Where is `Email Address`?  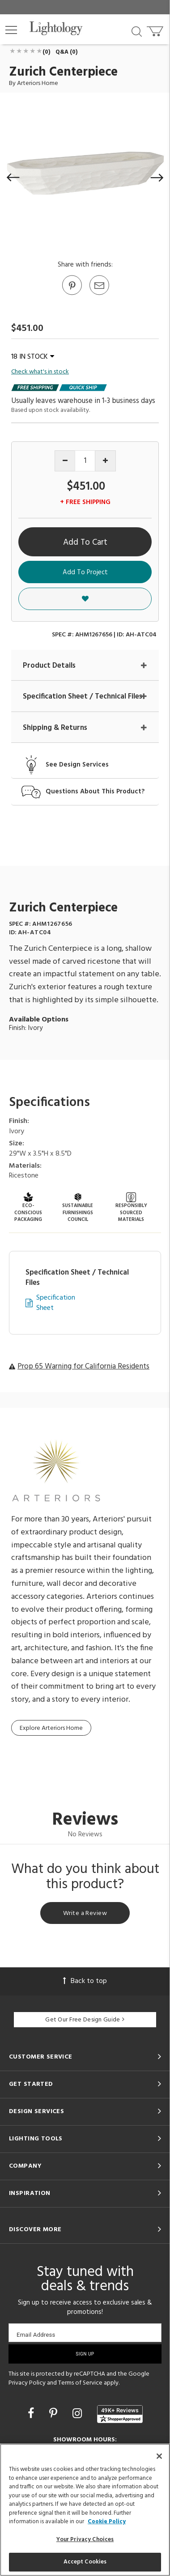
Email Address is located at coordinates (36, 2334).